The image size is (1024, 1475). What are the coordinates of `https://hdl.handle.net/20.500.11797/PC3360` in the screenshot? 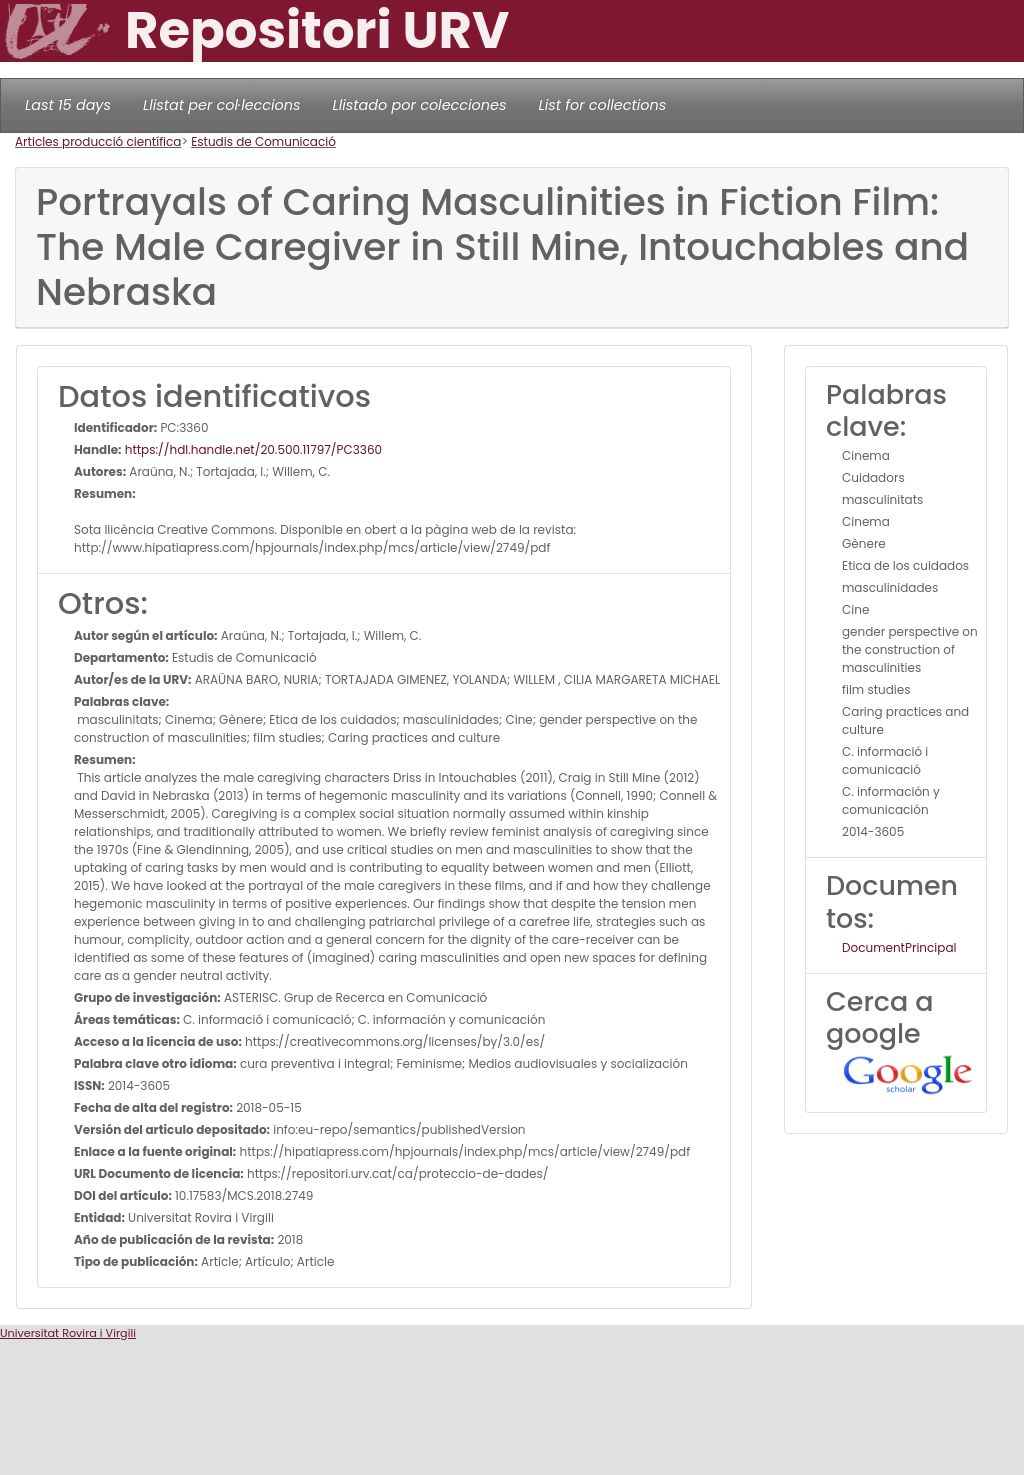 It's located at (252, 449).